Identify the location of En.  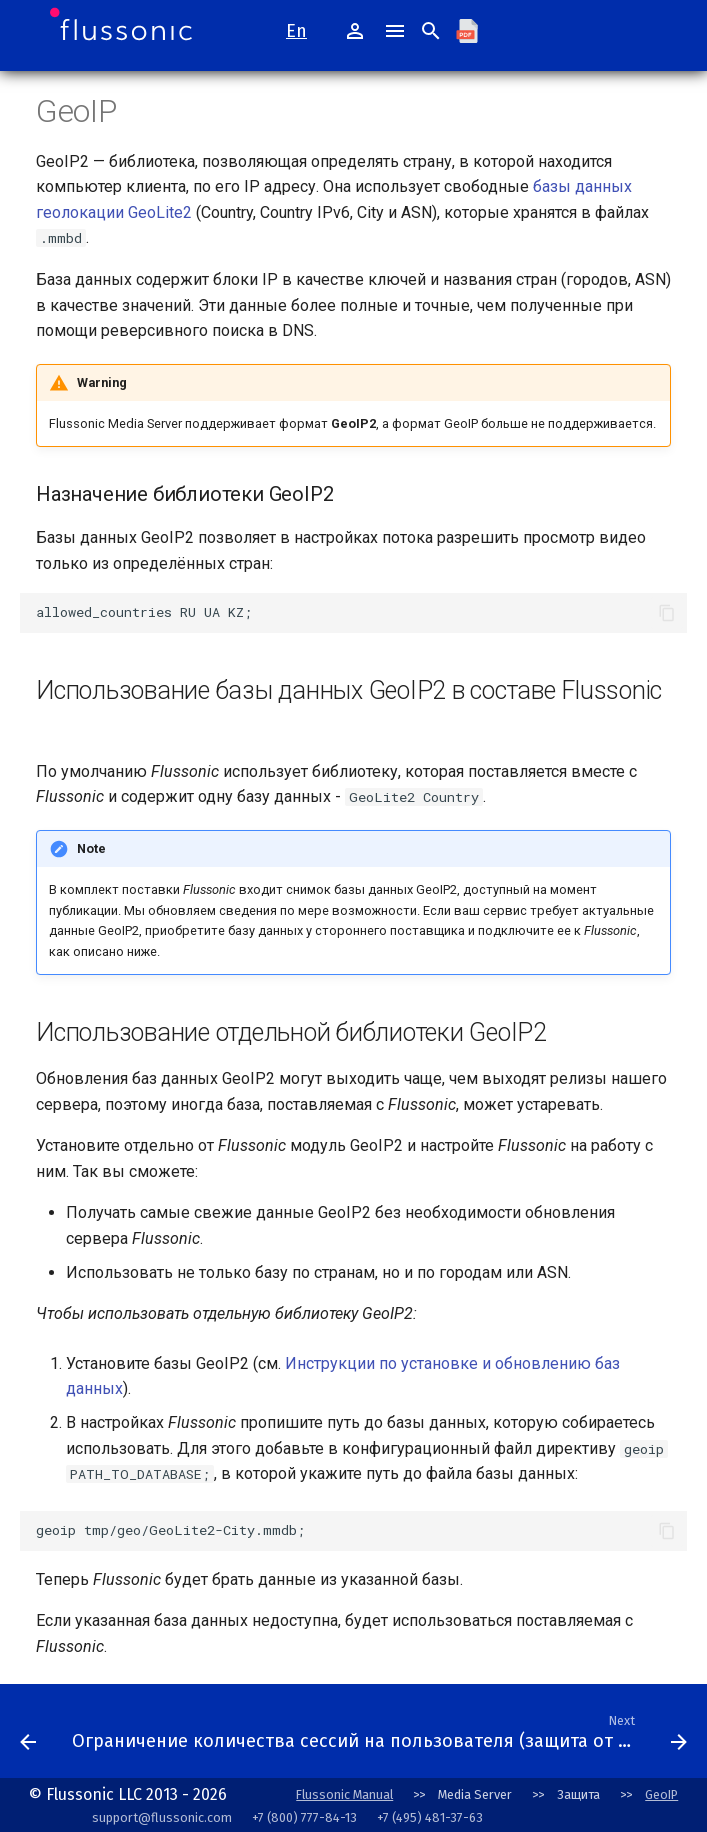
(296, 31).